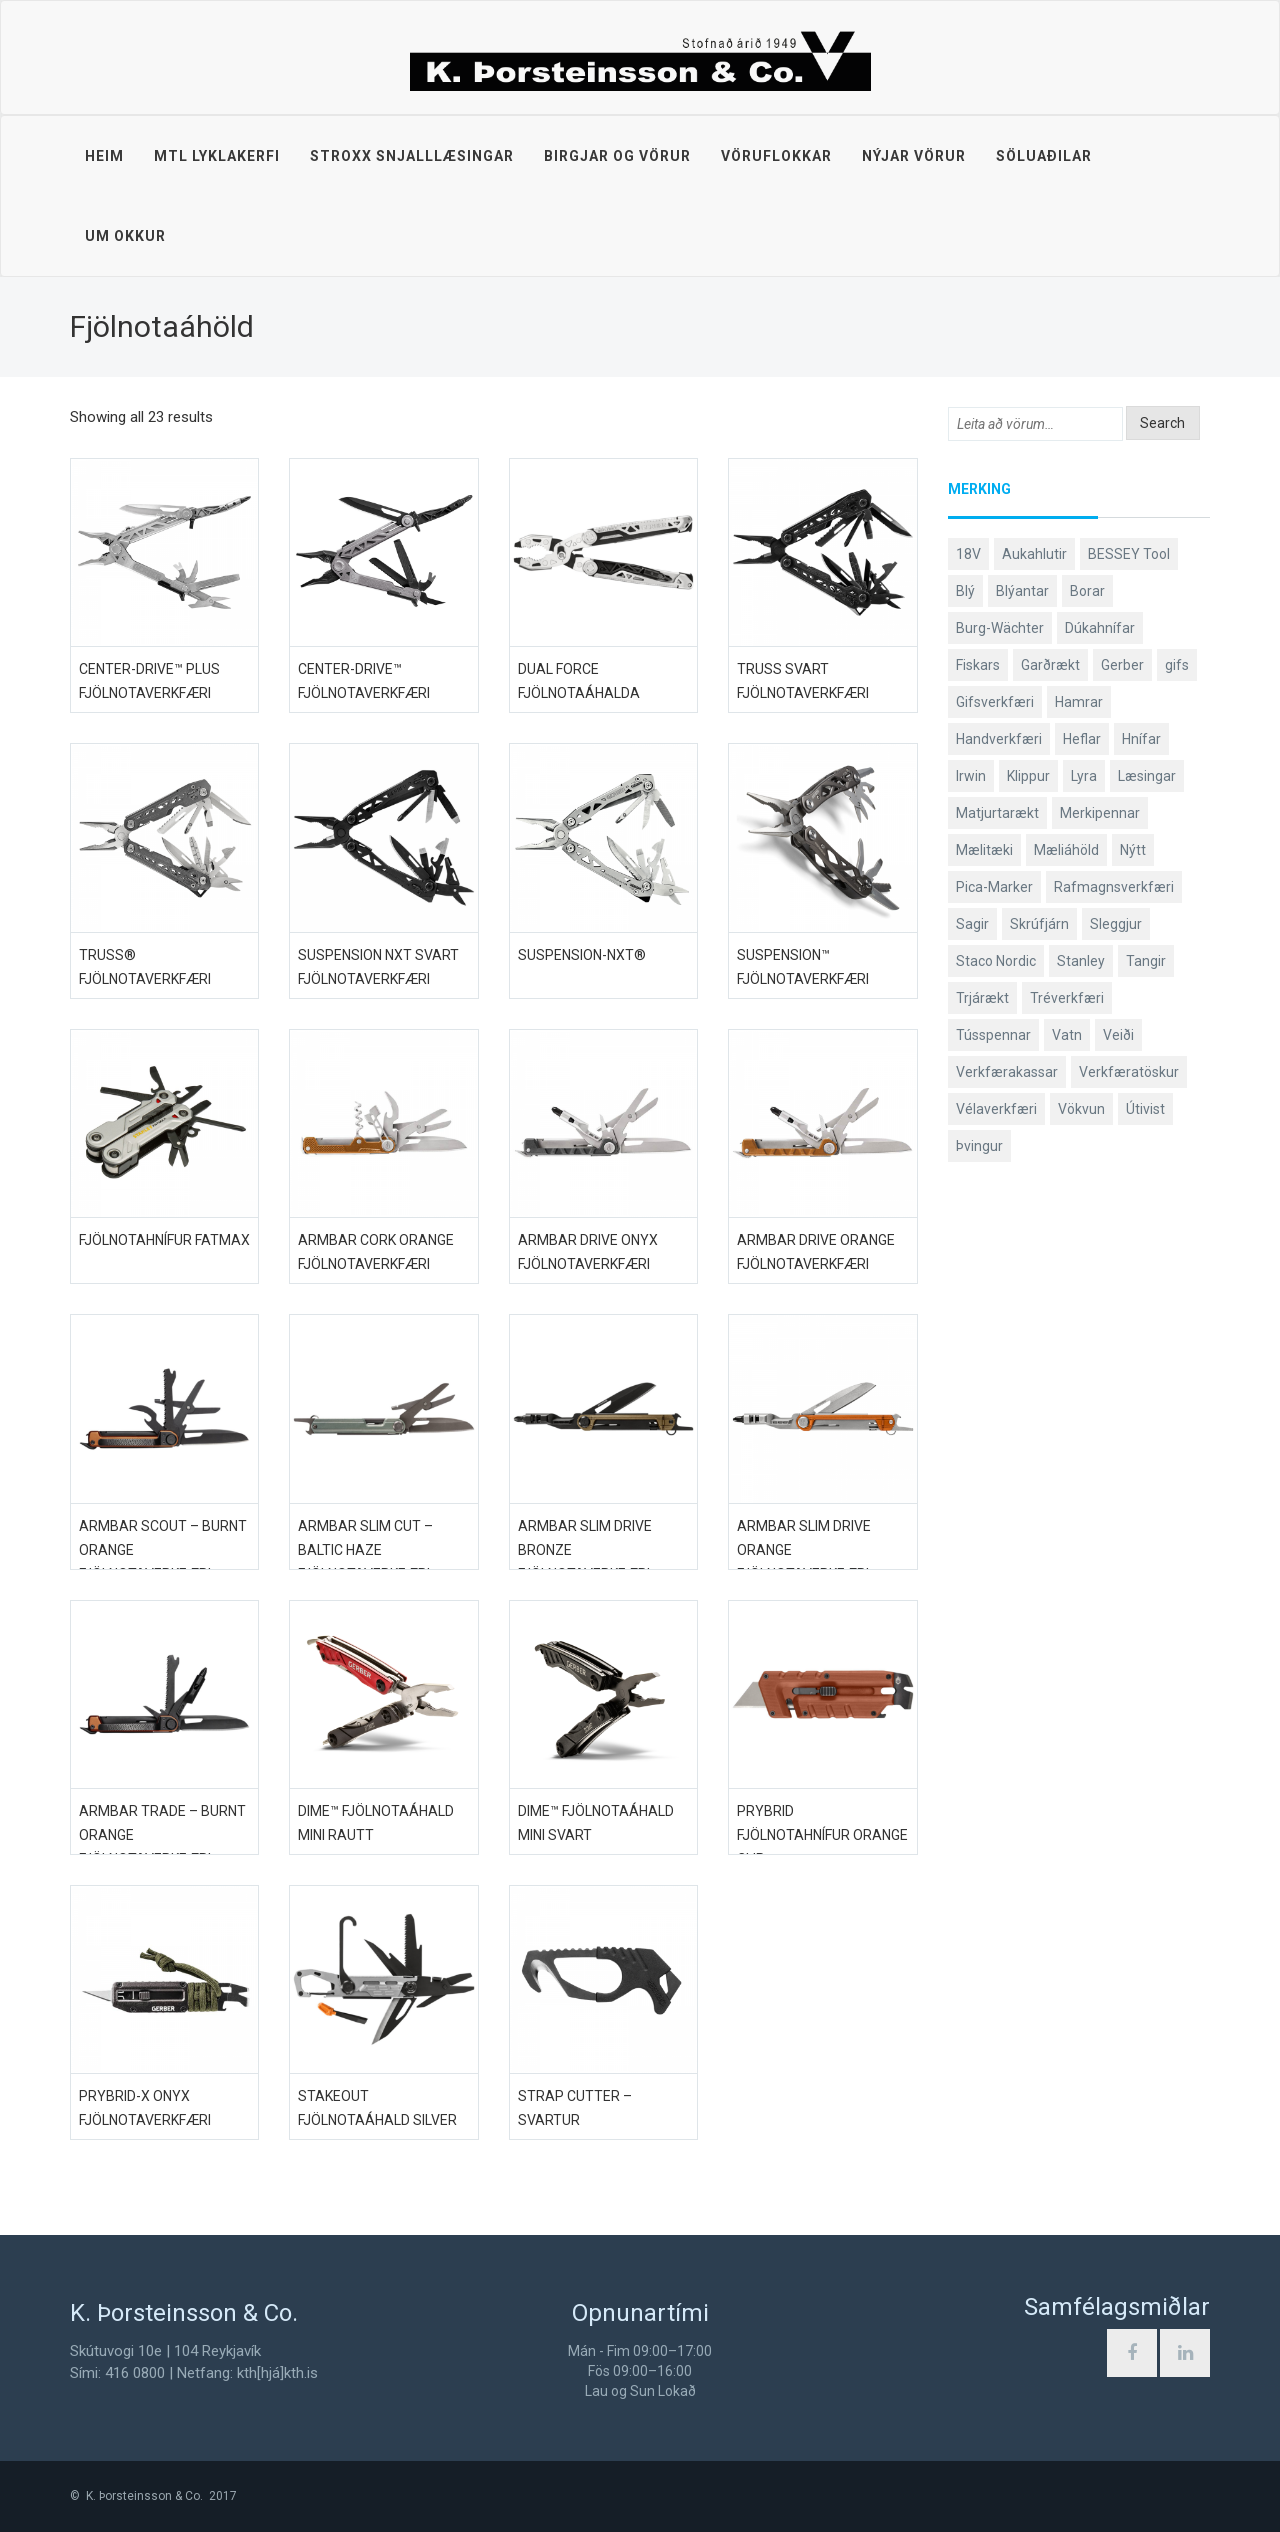 This screenshot has height=2532, width=1280. Describe the element at coordinates (994, 887) in the screenshot. I see `Pica-Marker [Pica-Marker (75 products)]` at that location.